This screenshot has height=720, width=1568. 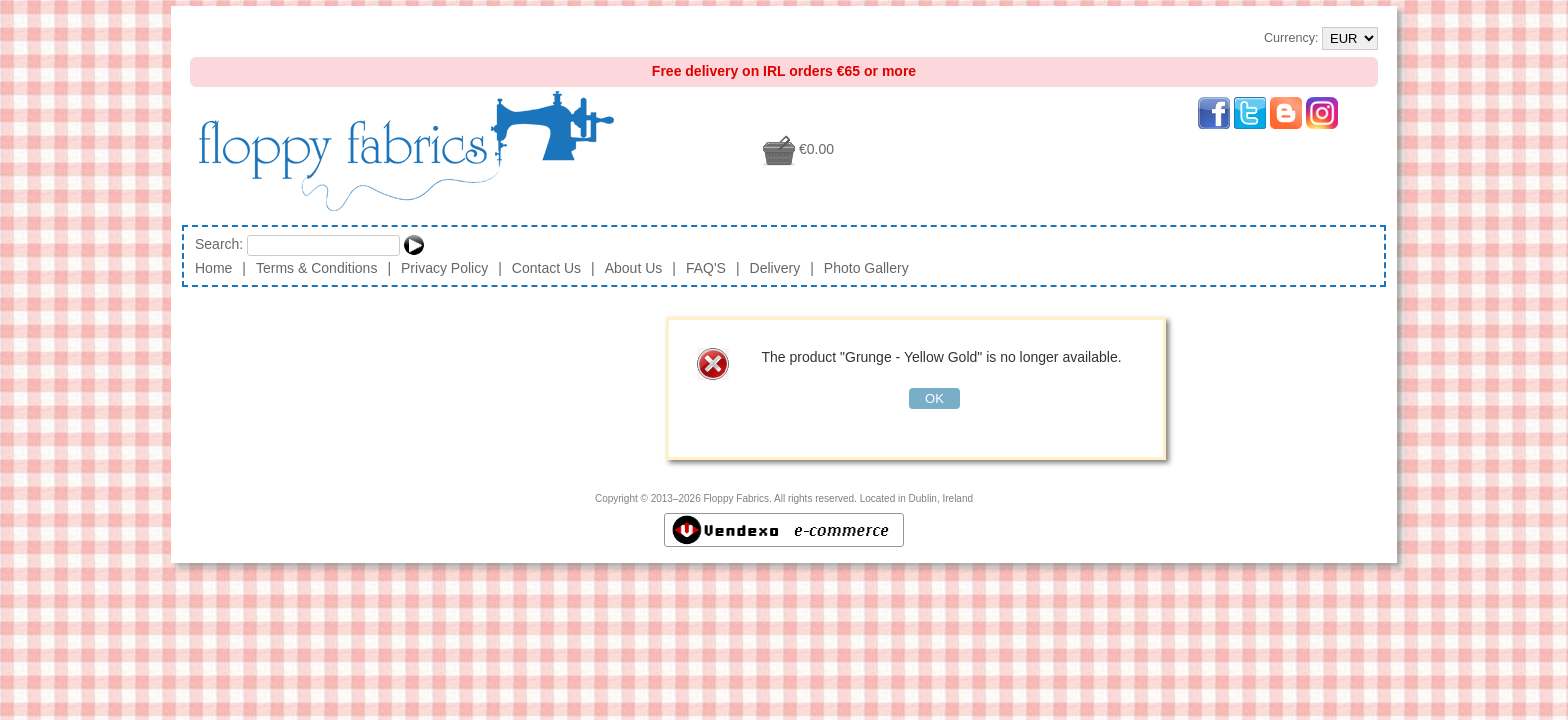 What do you see at coordinates (213, 268) in the screenshot?
I see `Home` at bounding box center [213, 268].